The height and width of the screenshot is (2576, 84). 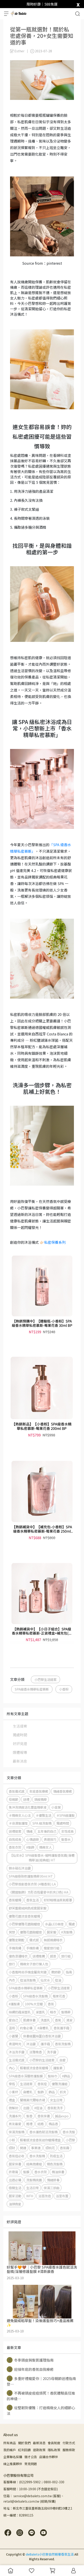 What do you see at coordinates (68, 2443) in the screenshot?
I see `付款方式` at bounding box center [68, 2443].